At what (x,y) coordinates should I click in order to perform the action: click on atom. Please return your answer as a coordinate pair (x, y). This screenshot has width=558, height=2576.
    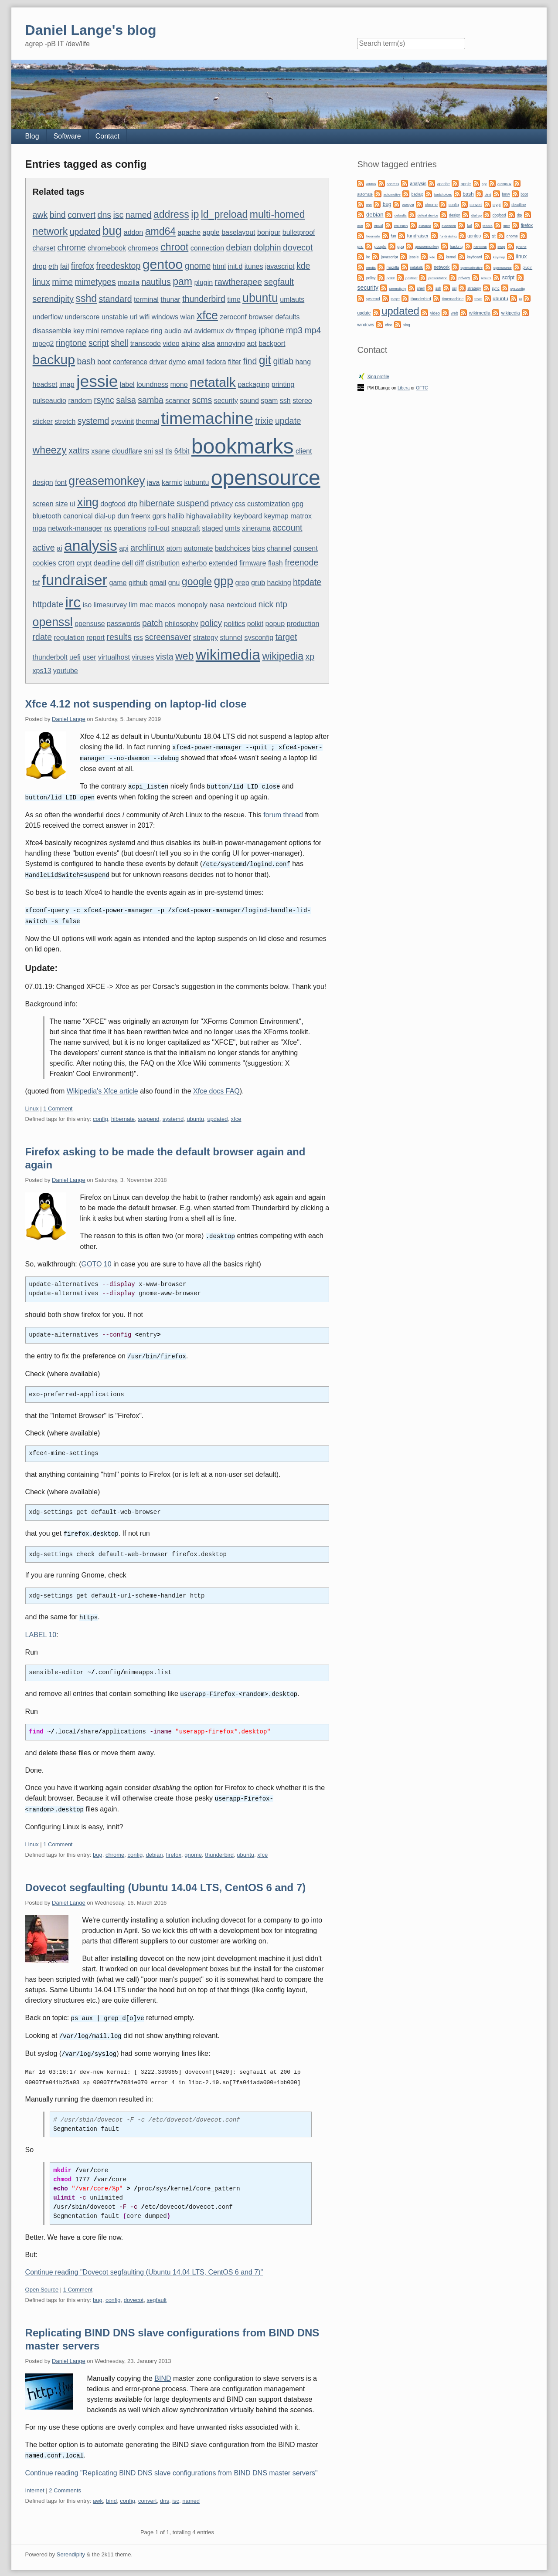
    Looking at the image, I should click on (174, 548).